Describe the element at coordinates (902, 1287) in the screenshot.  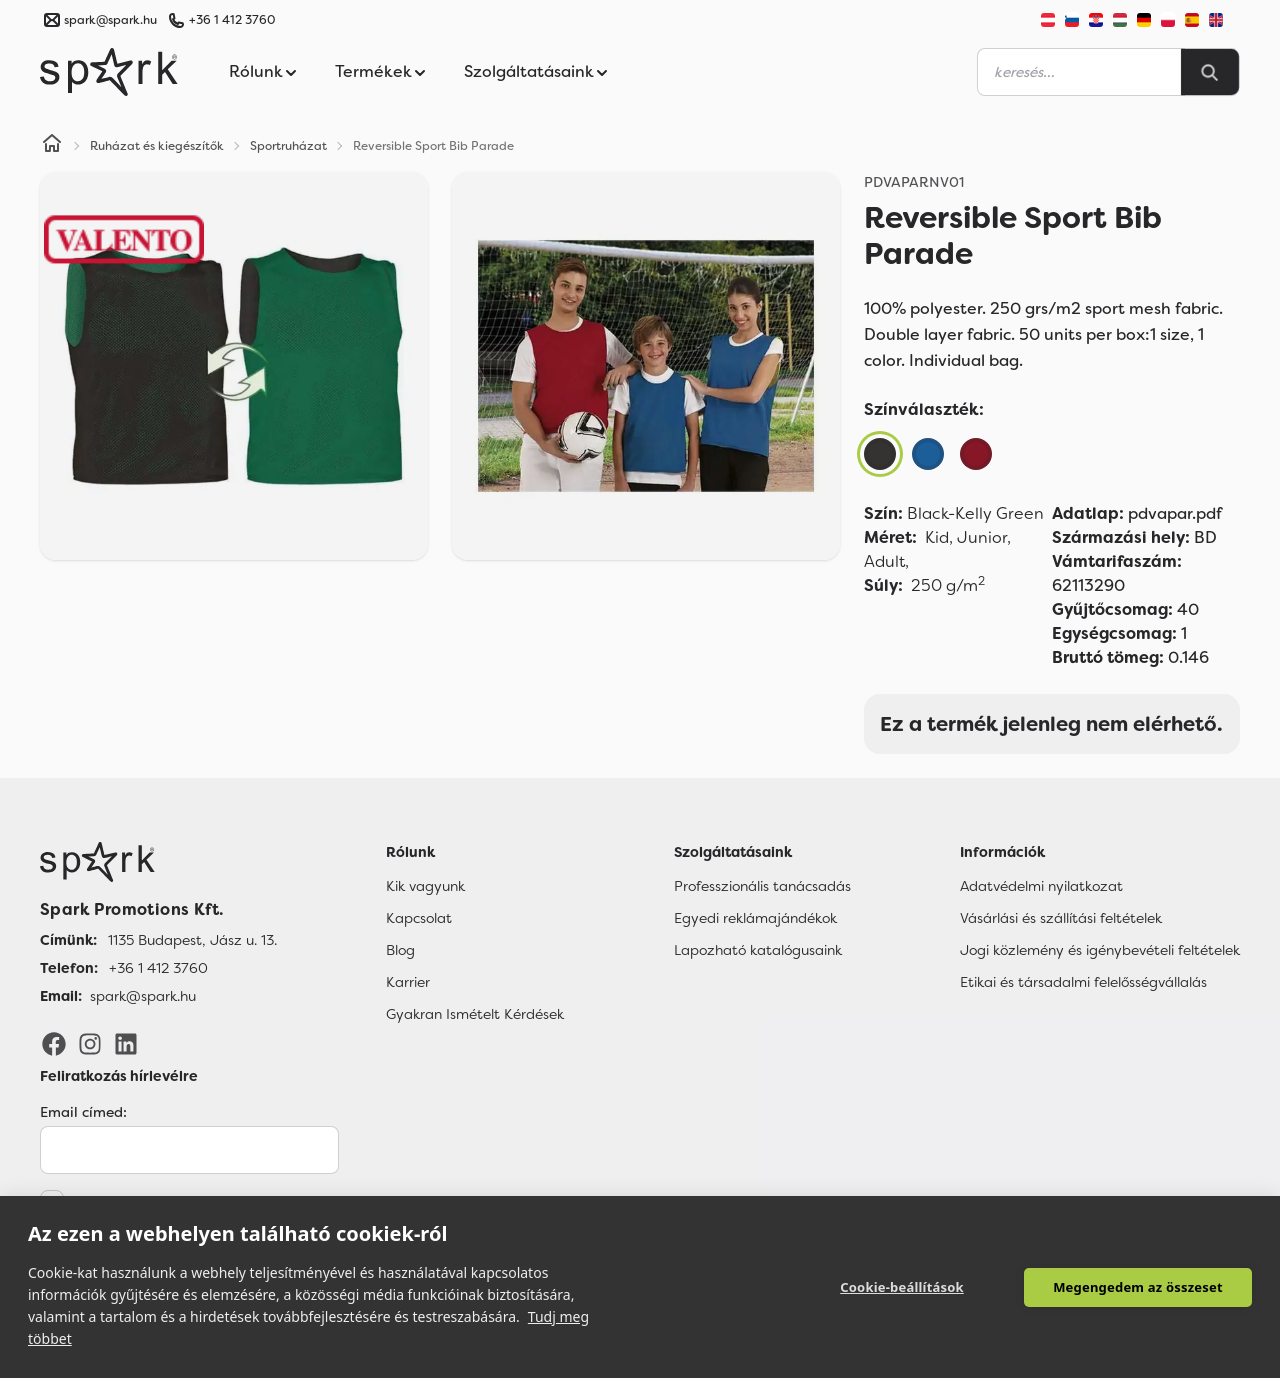
I see `Cookie-beállítások` at that location.